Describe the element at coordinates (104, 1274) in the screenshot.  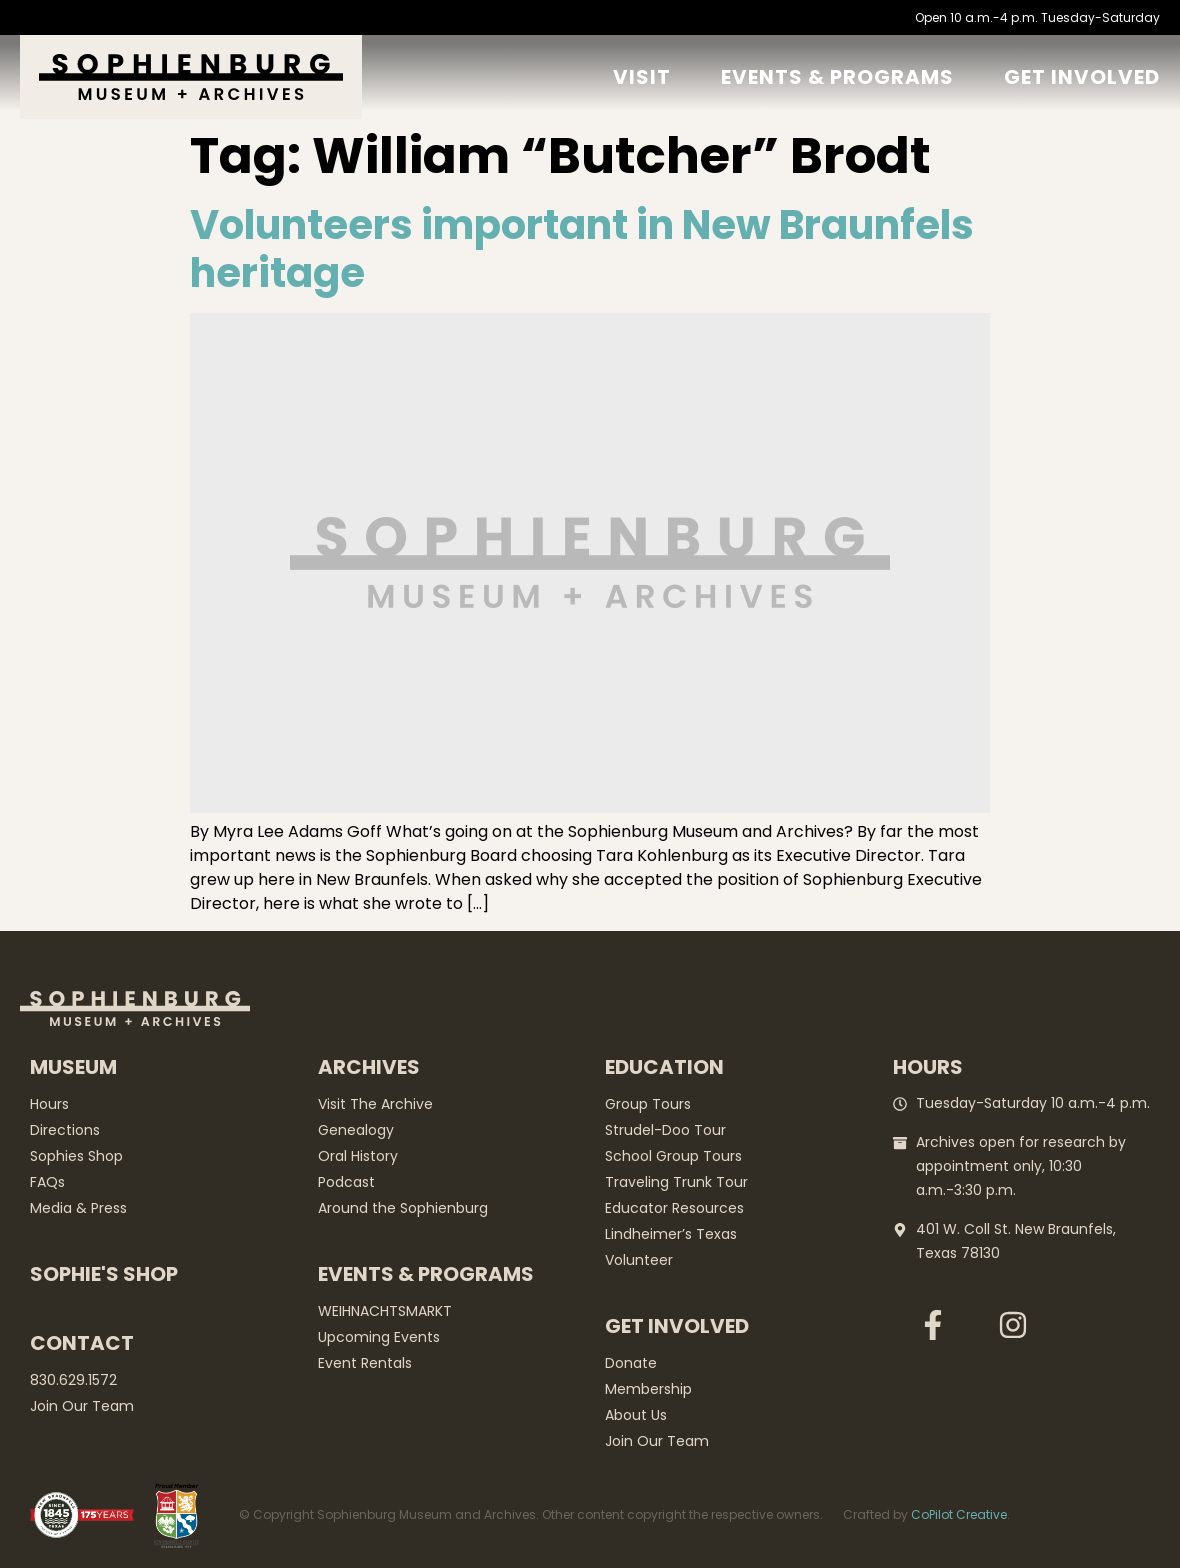
I see `Sophie's Shop` at that location.